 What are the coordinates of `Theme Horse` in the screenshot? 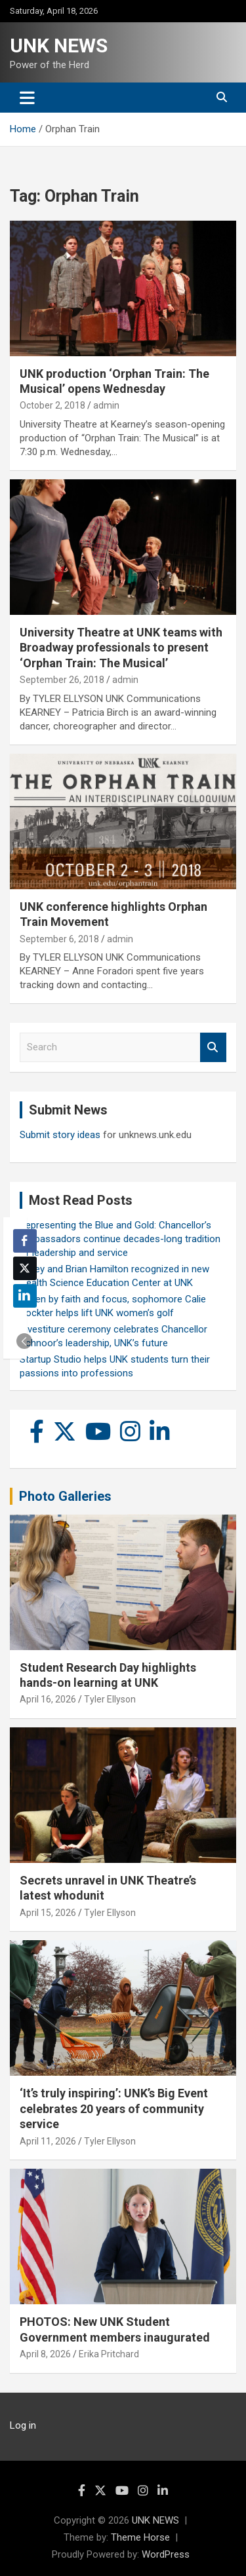 It's located at (140, 2537).